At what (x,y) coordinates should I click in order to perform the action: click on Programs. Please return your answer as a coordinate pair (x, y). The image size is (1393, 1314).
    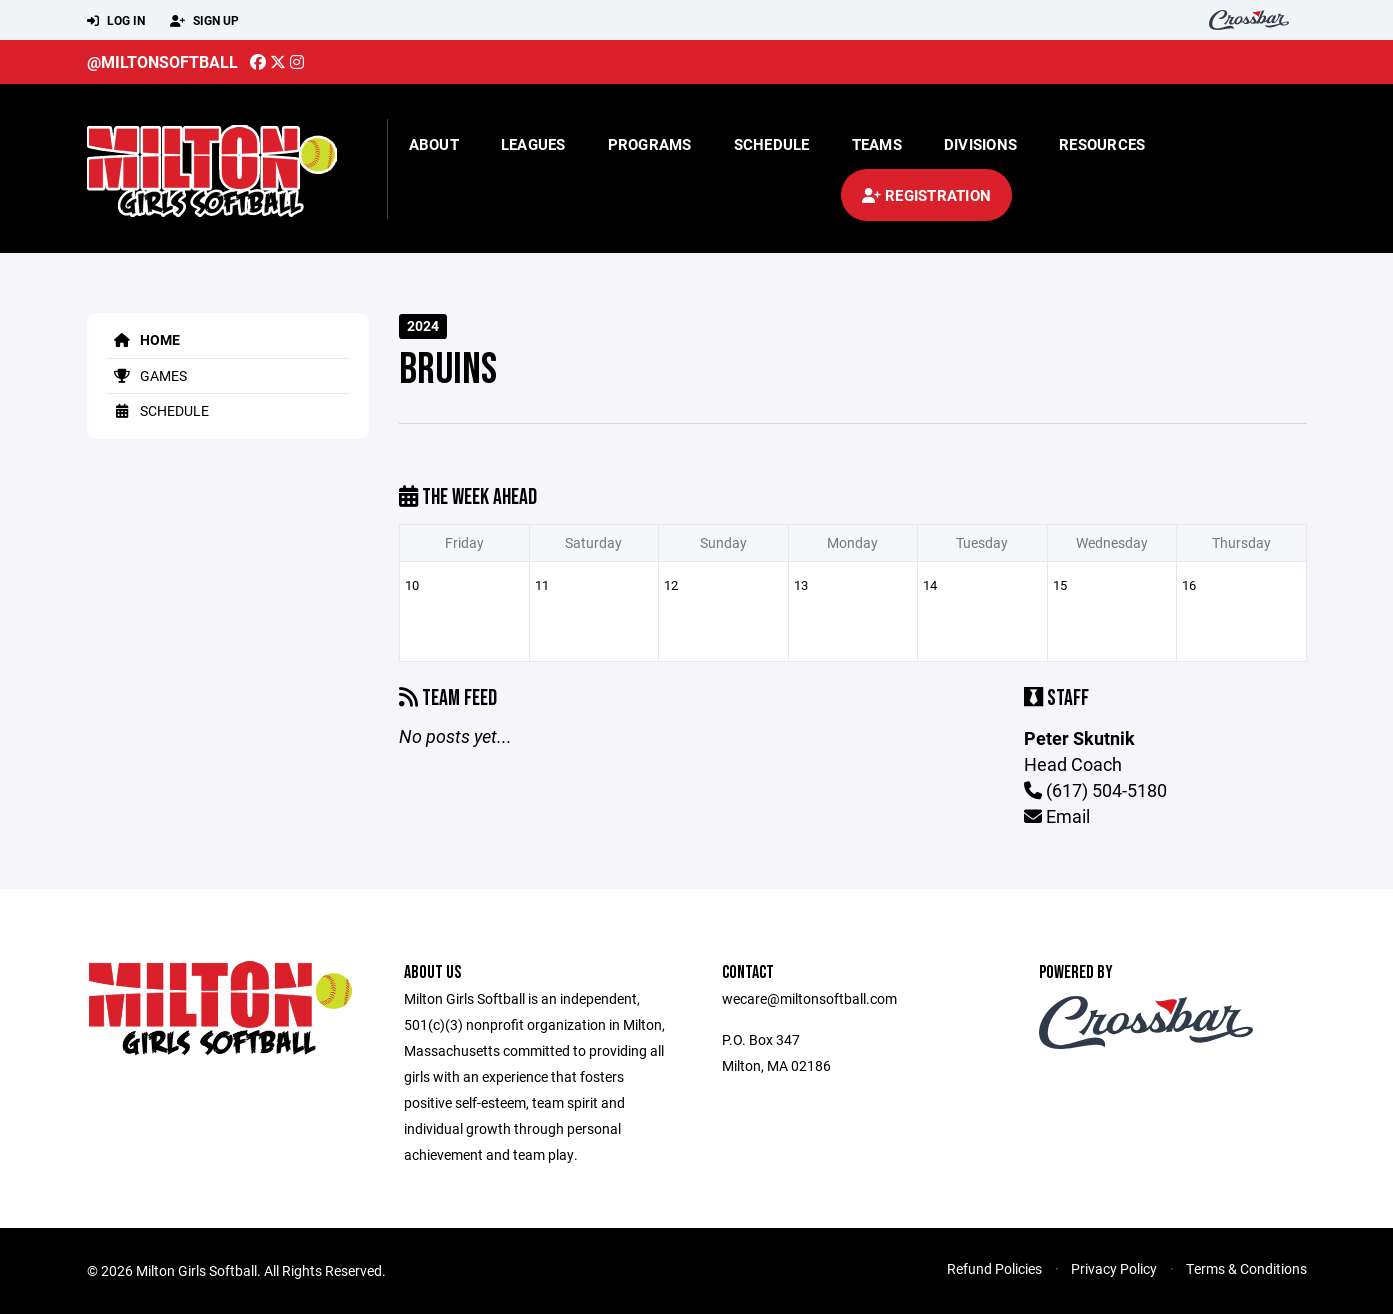
    Looking at the image, I should click on (650, 144).